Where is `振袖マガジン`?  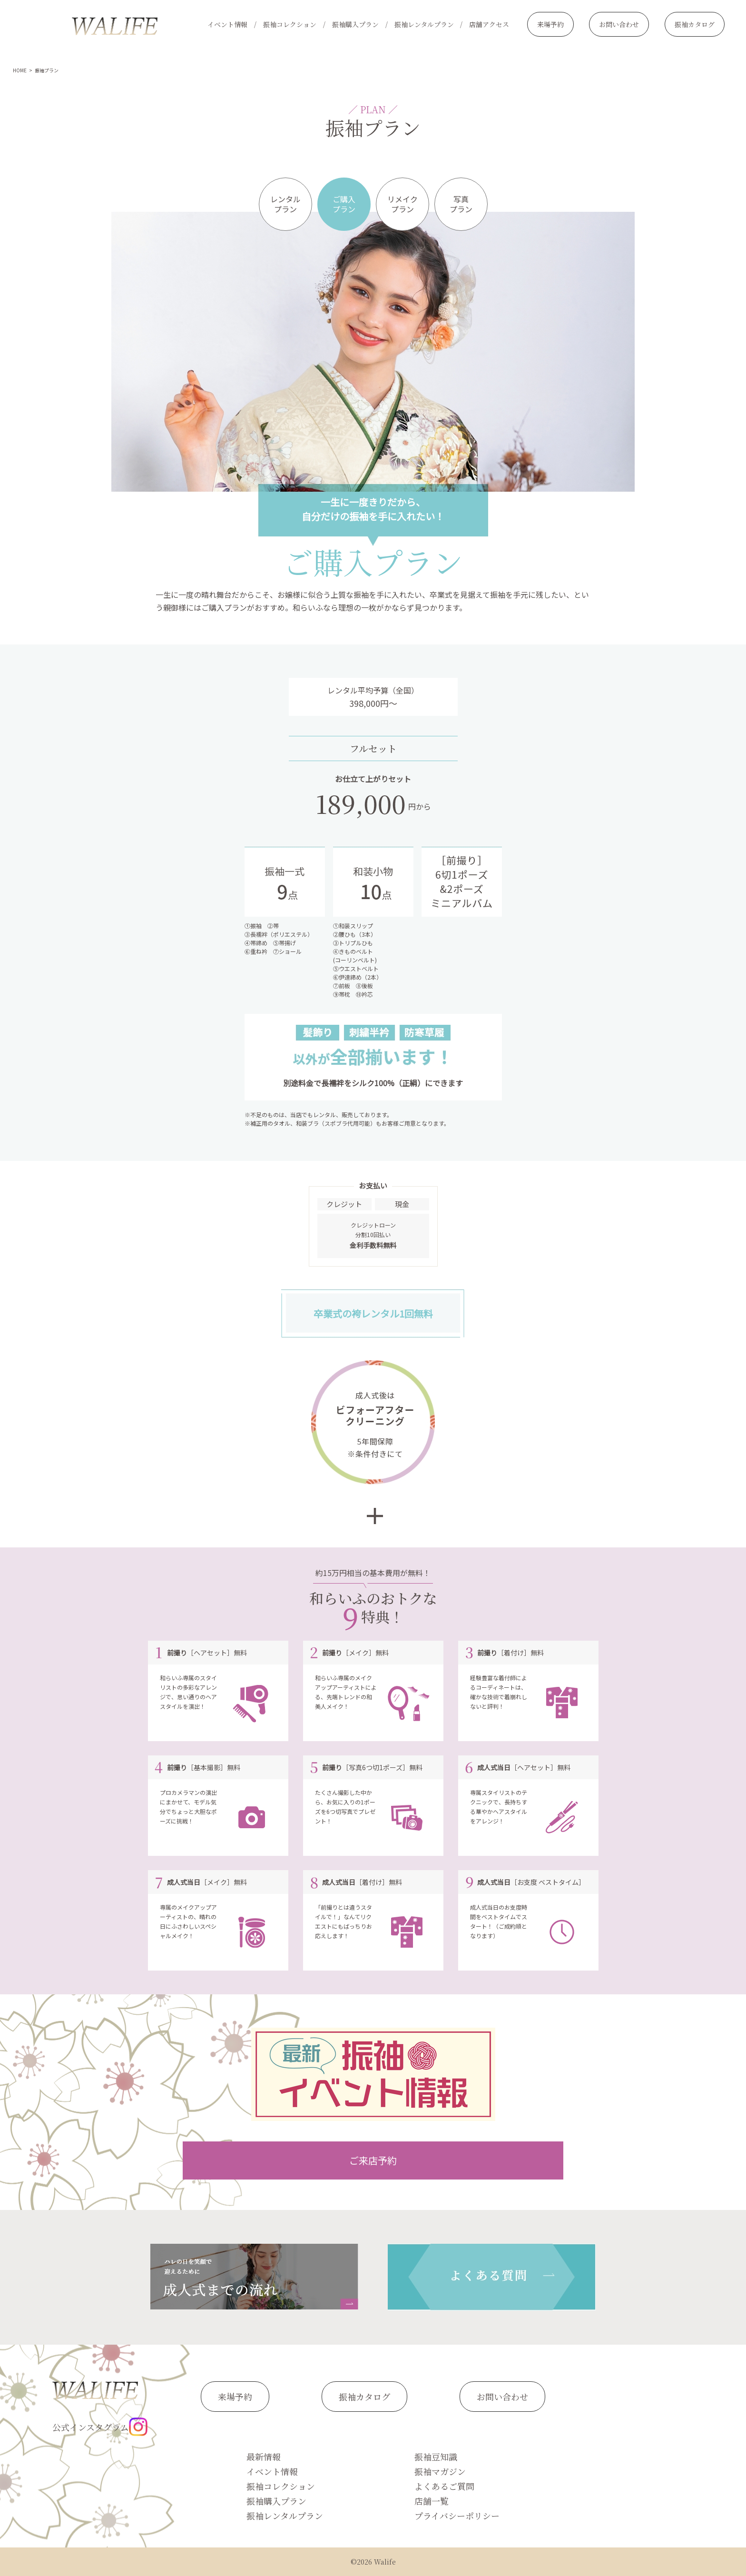 振袖マガジン is located at coordinates (440, 2471).